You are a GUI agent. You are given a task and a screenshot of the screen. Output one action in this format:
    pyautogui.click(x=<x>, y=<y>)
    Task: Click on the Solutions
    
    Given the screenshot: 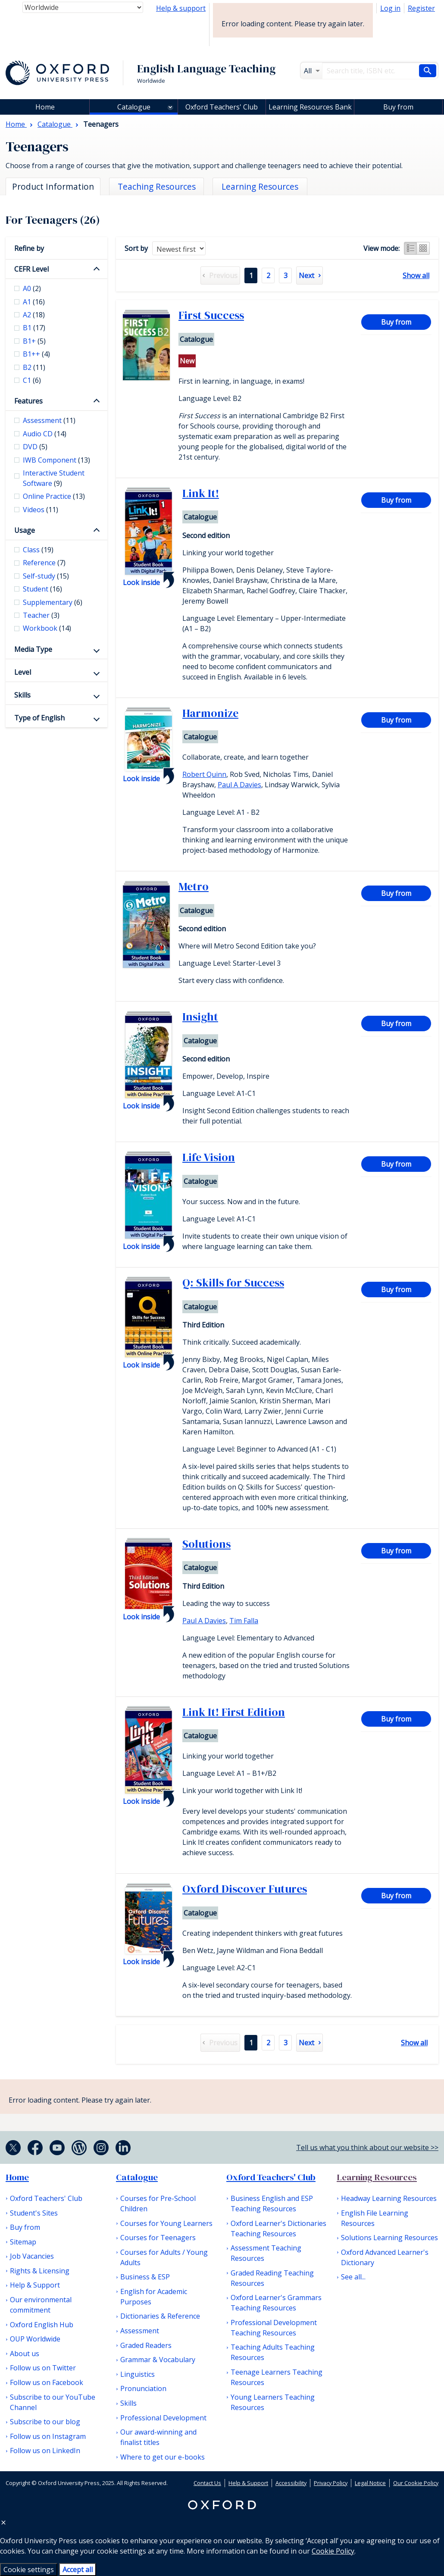 What is the action you would take?
    pyautogui.click(x=206, y=1544)
    